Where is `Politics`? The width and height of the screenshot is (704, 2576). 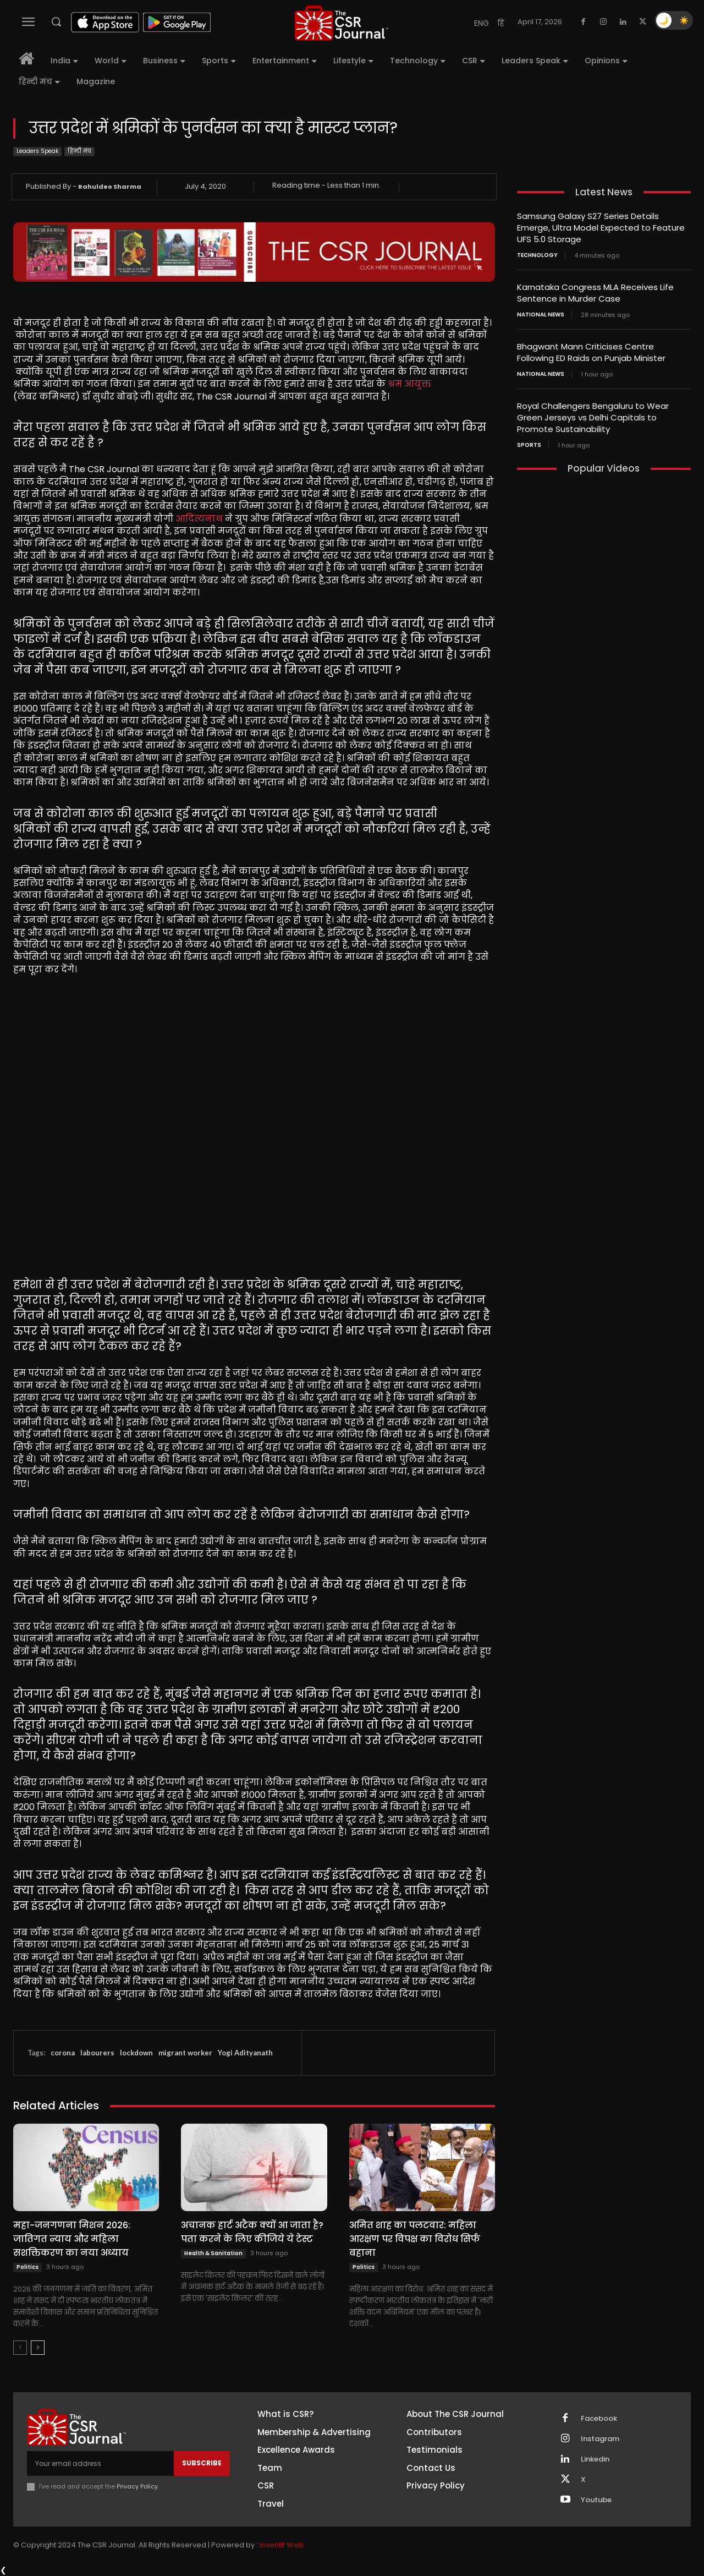 Politics is located at coordinates (27, 2267).